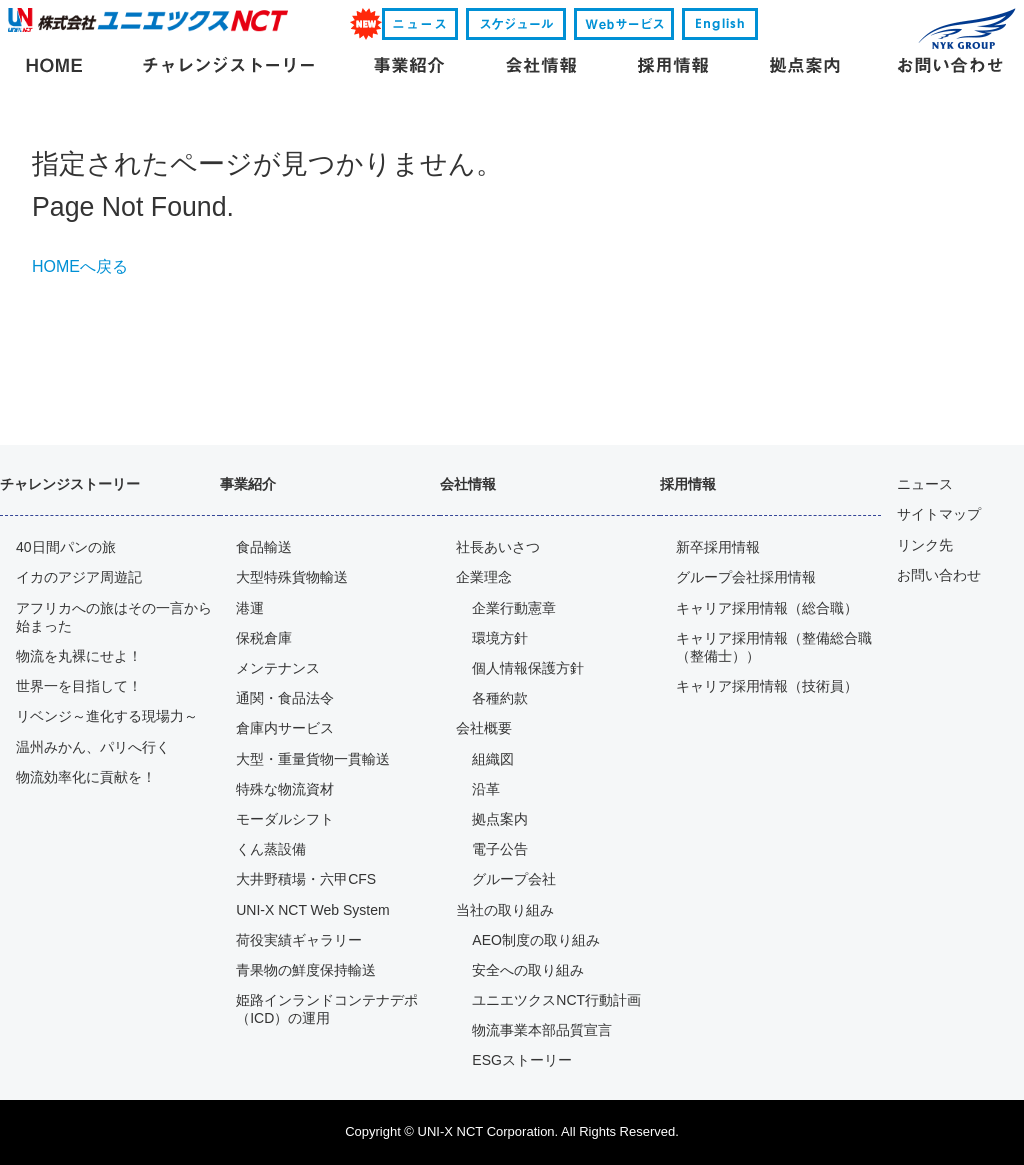 Image resolution: width=1024 pixels, height=1165 pixels. I want to click on 保税倉庫, so click(264, 638).